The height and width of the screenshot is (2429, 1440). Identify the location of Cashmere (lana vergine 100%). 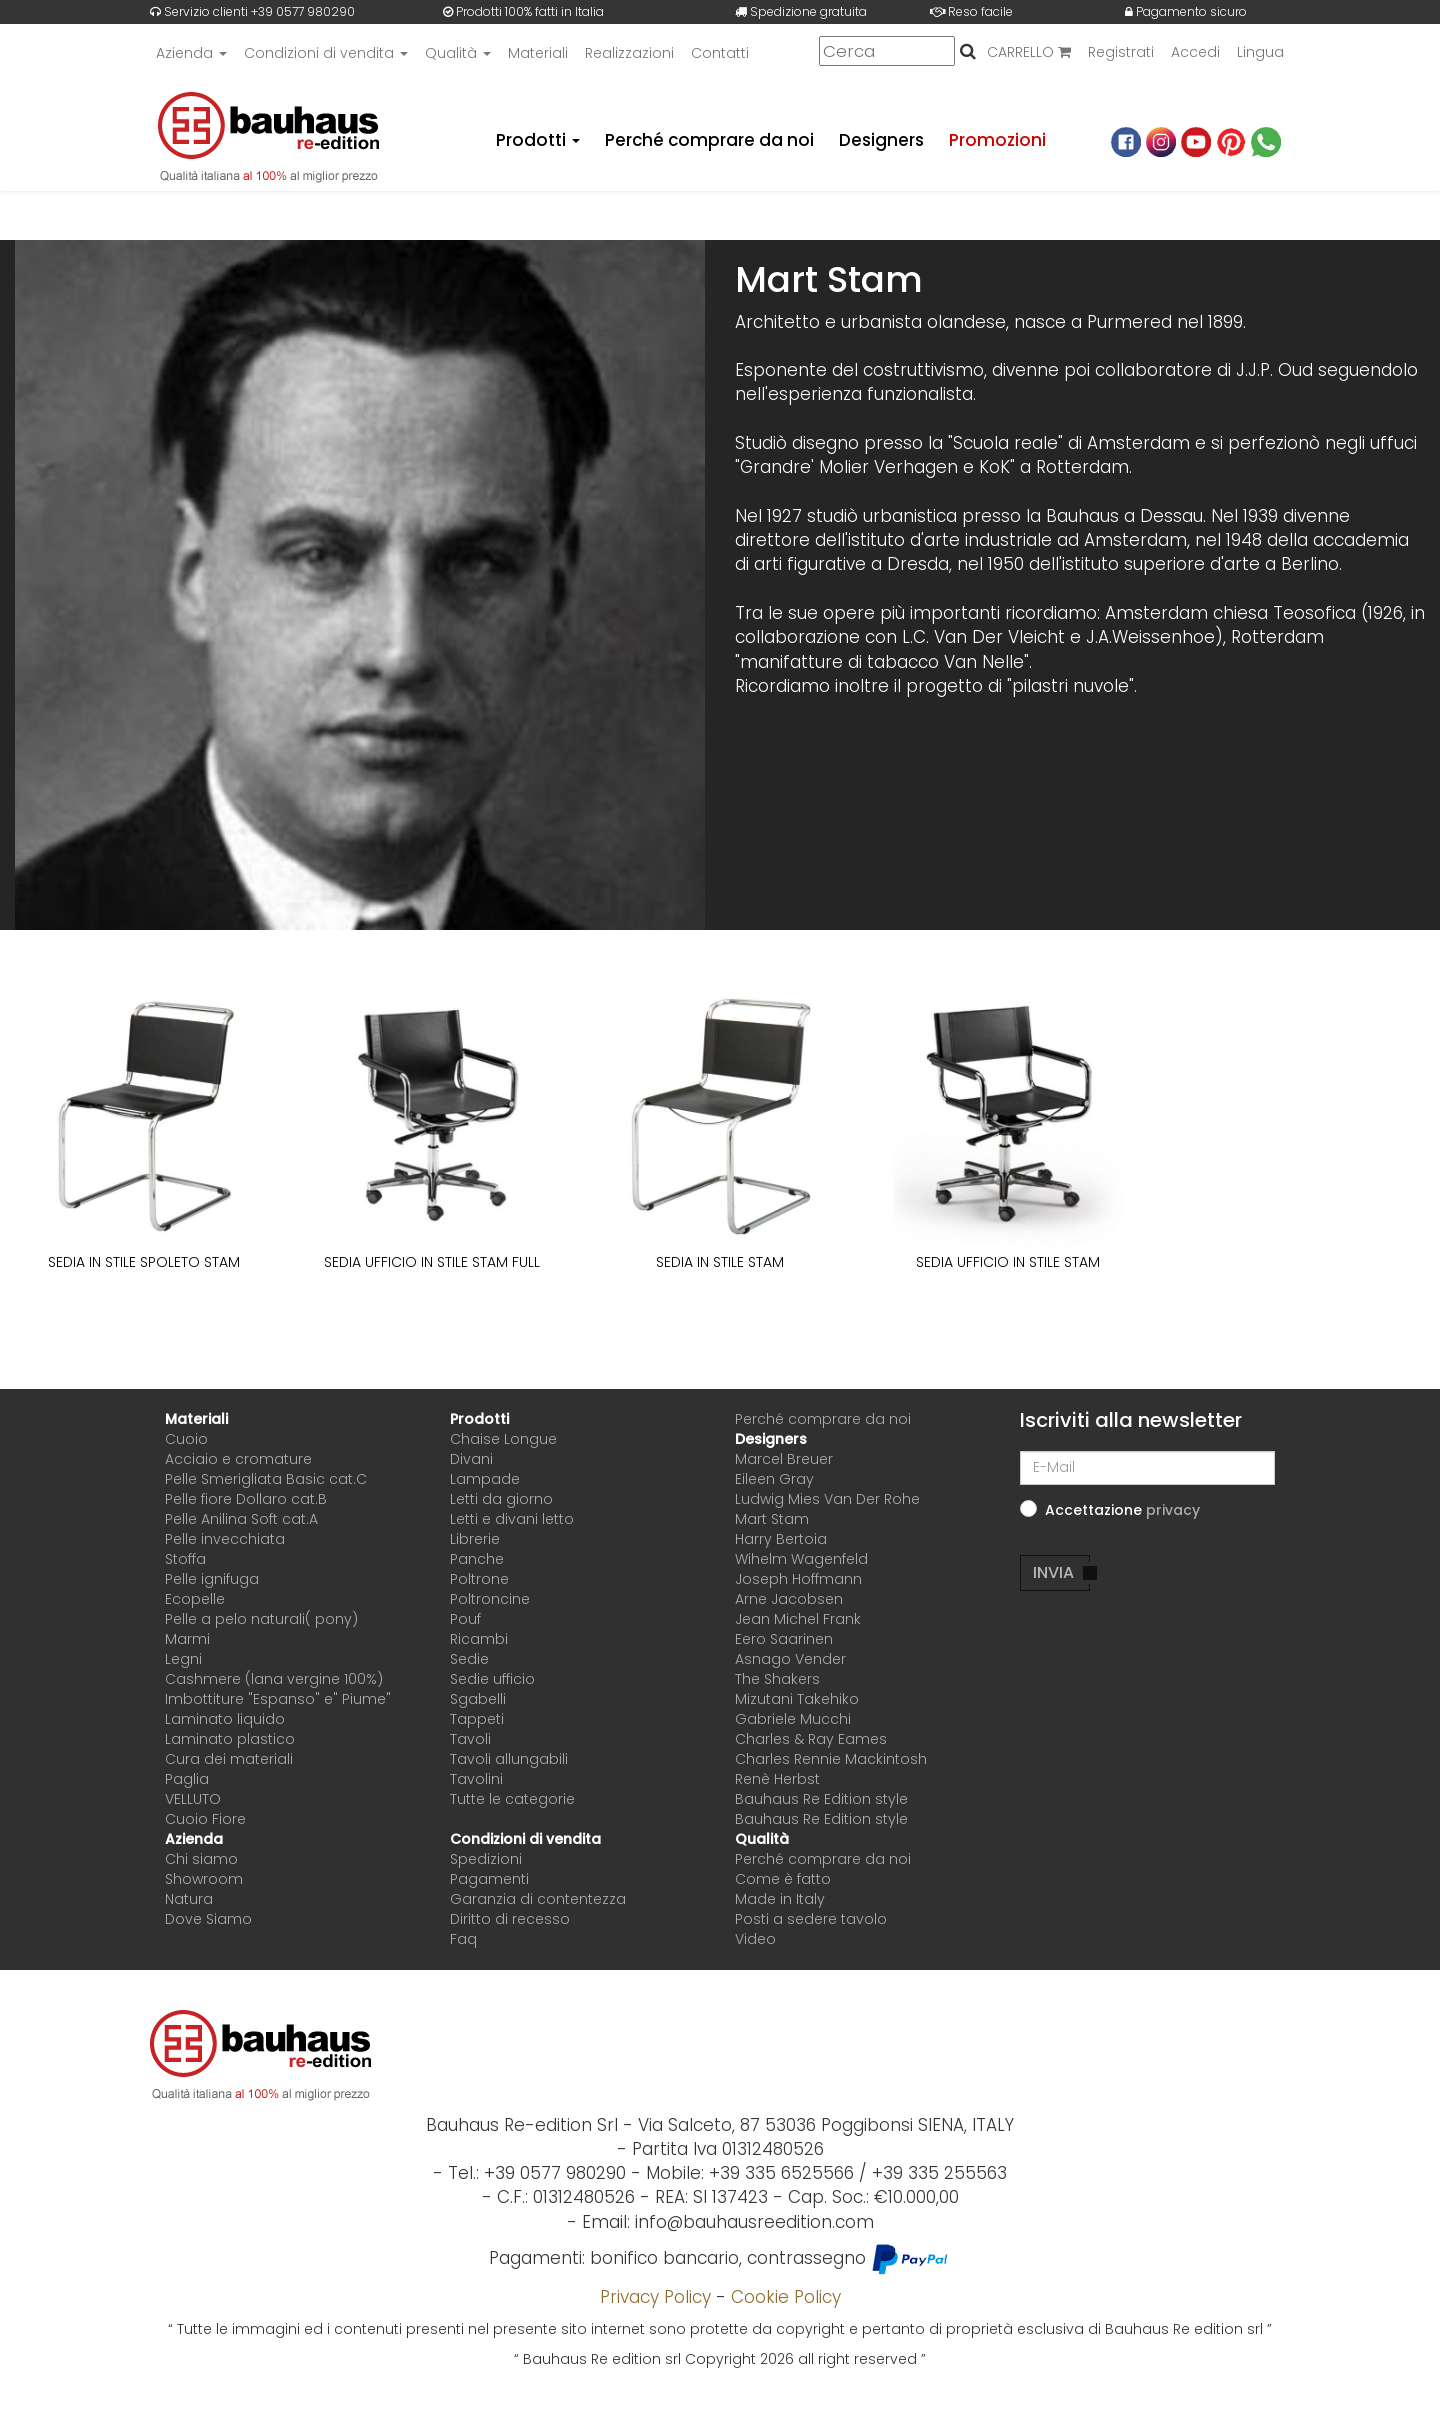
(274, 1679).